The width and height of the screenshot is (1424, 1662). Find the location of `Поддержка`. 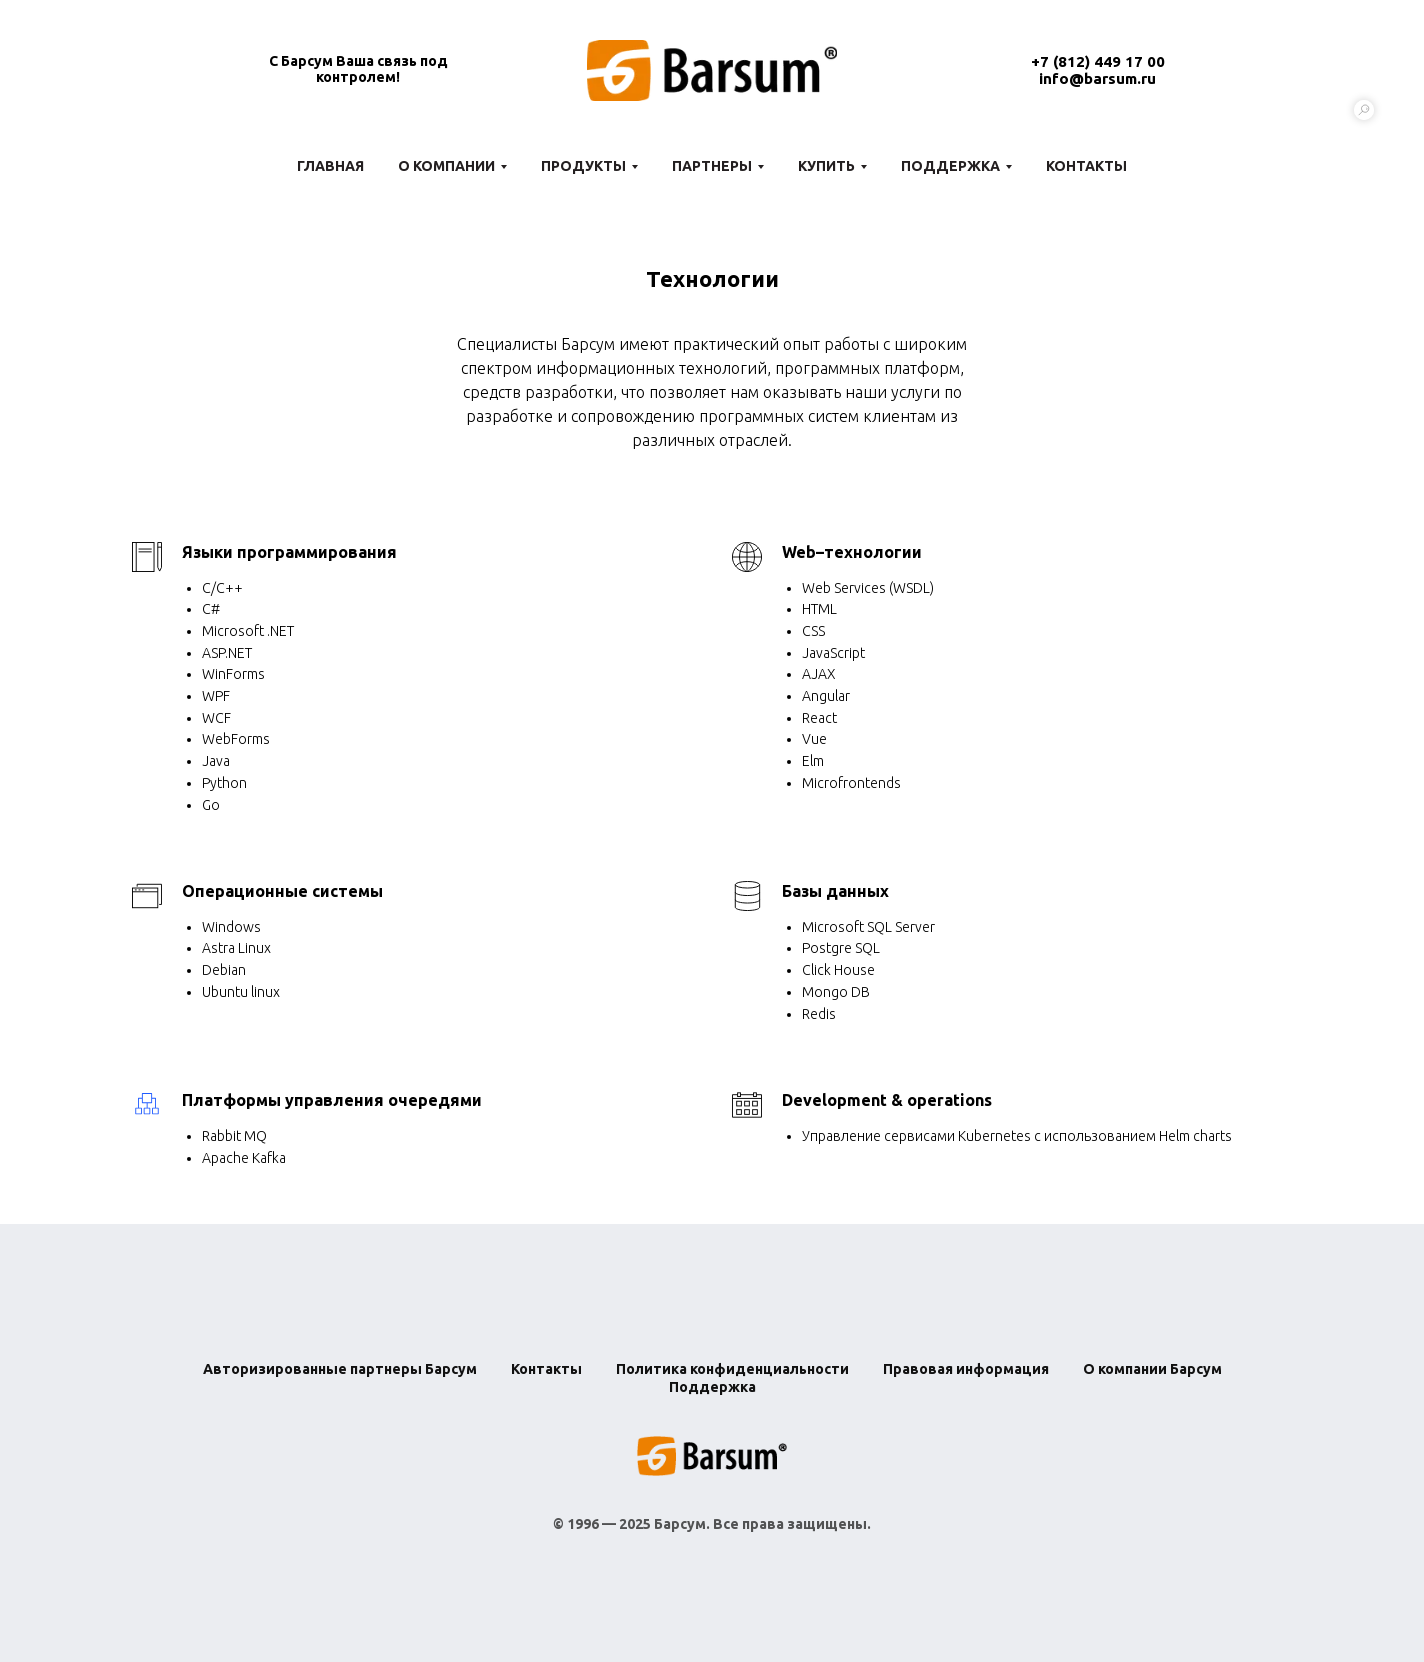

Поддержка is located at coordinates (712, 1387).